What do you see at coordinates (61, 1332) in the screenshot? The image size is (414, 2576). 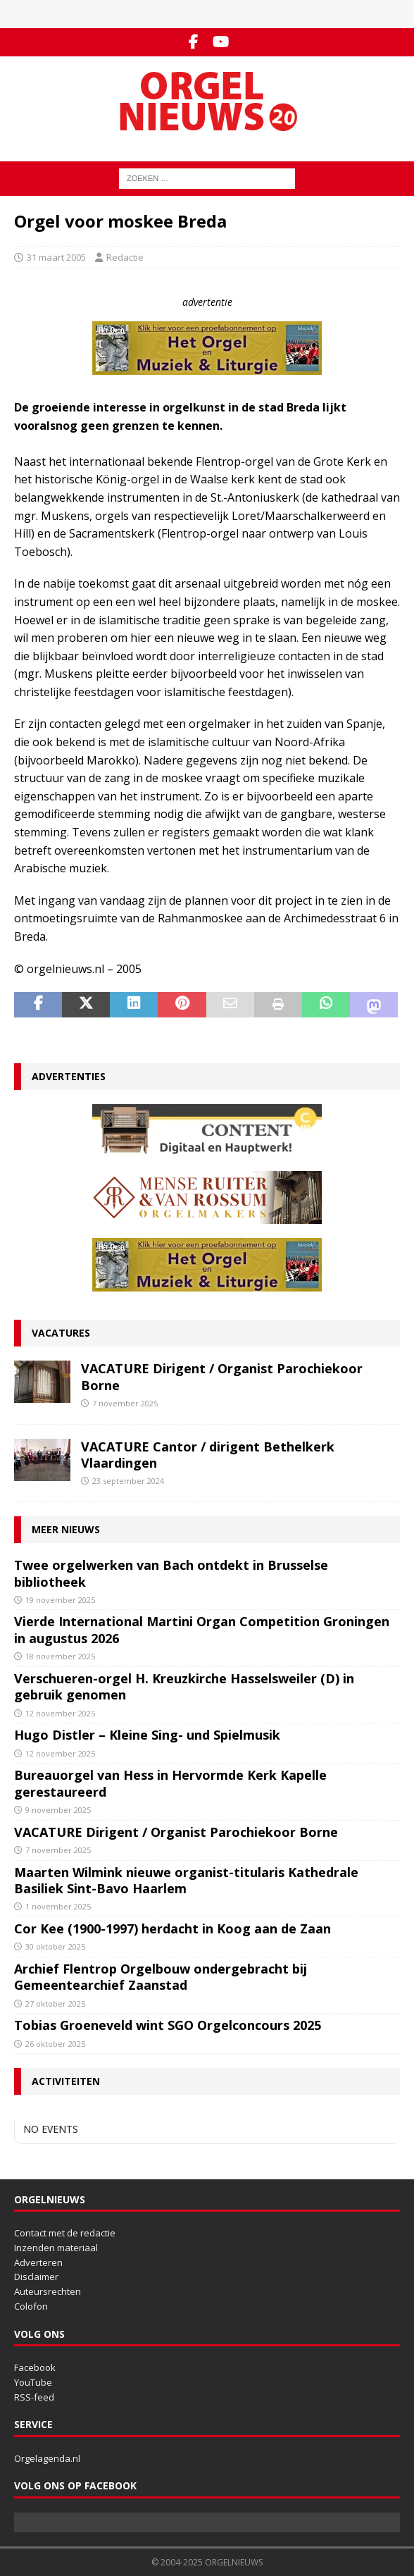 I see `Vacatures` at bounding box center [61, 1332].